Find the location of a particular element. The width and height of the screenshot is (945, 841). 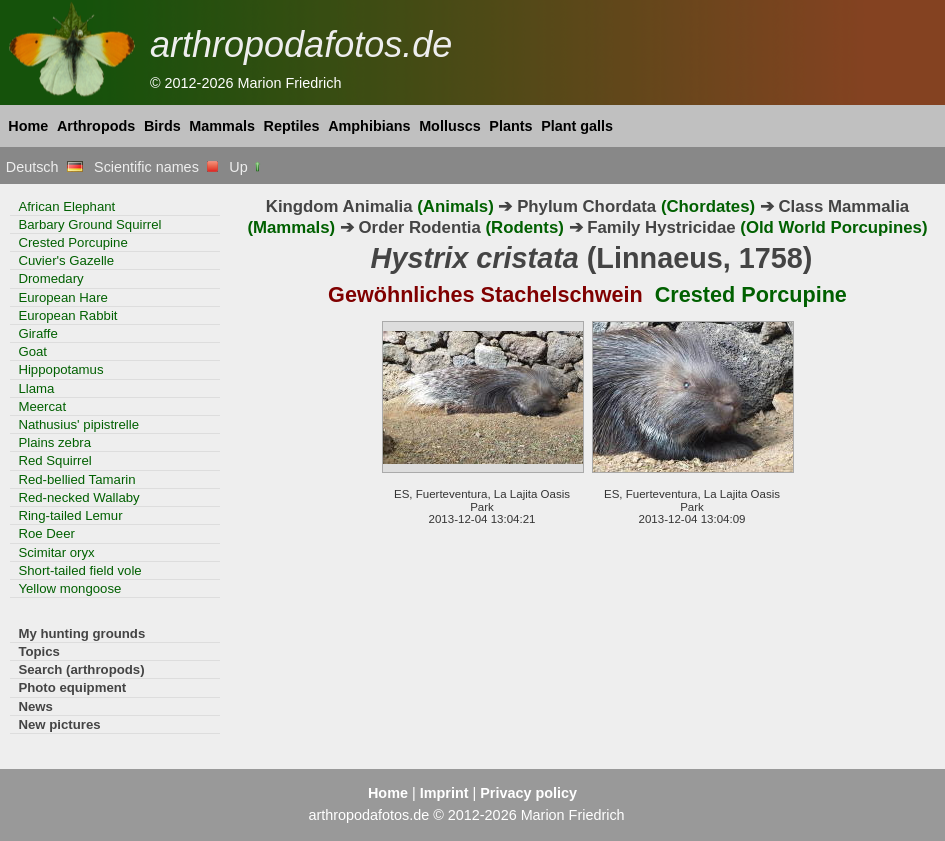

New pictures is located at coordinates (59, 724).